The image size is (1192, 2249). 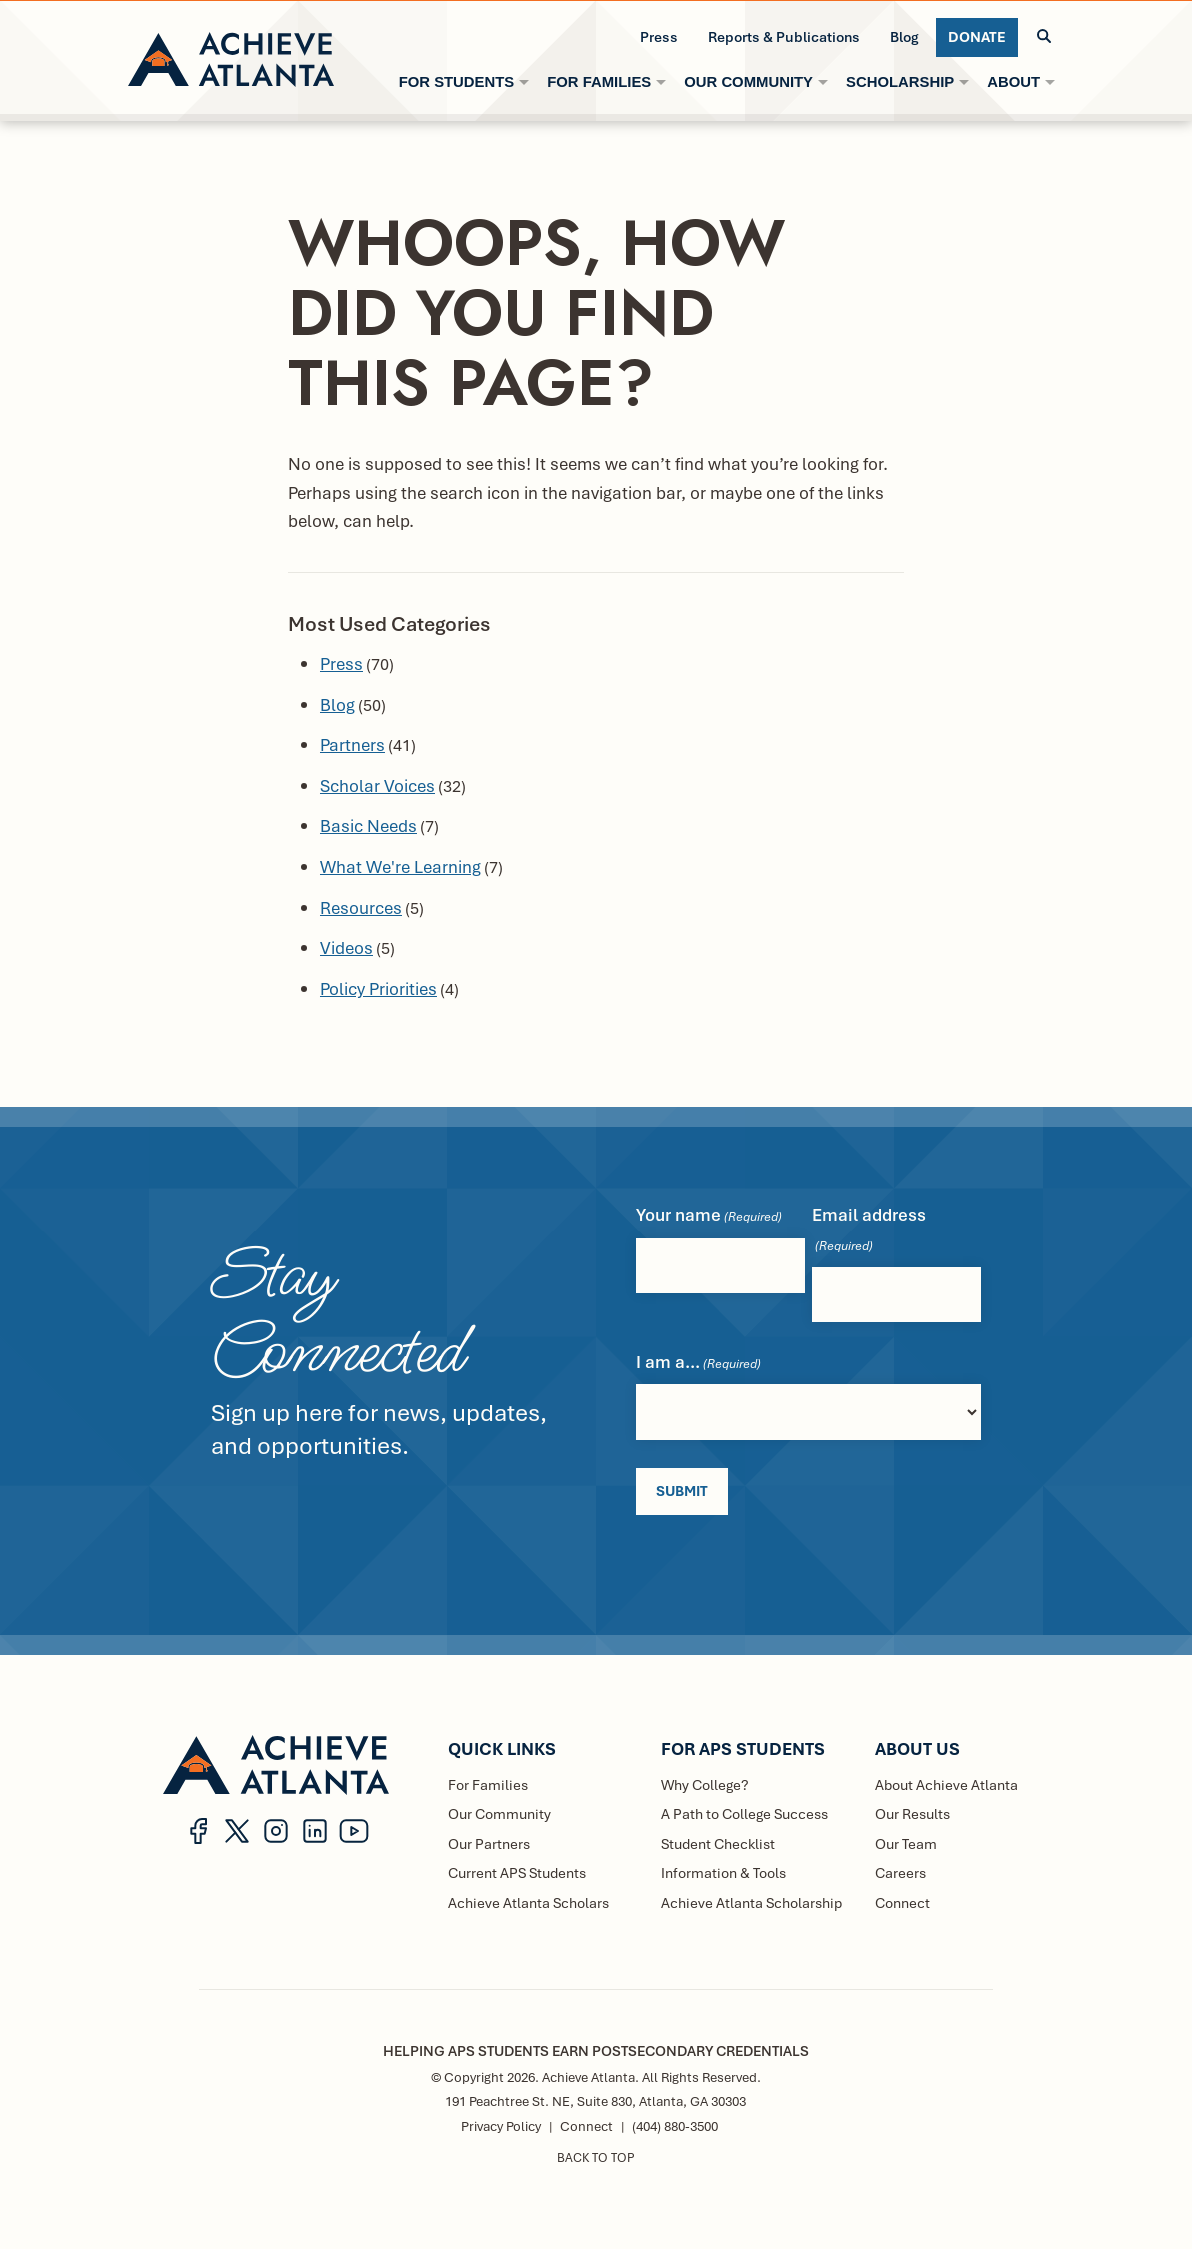 I want to click on Basic Needs, so click(x=368, y=825).